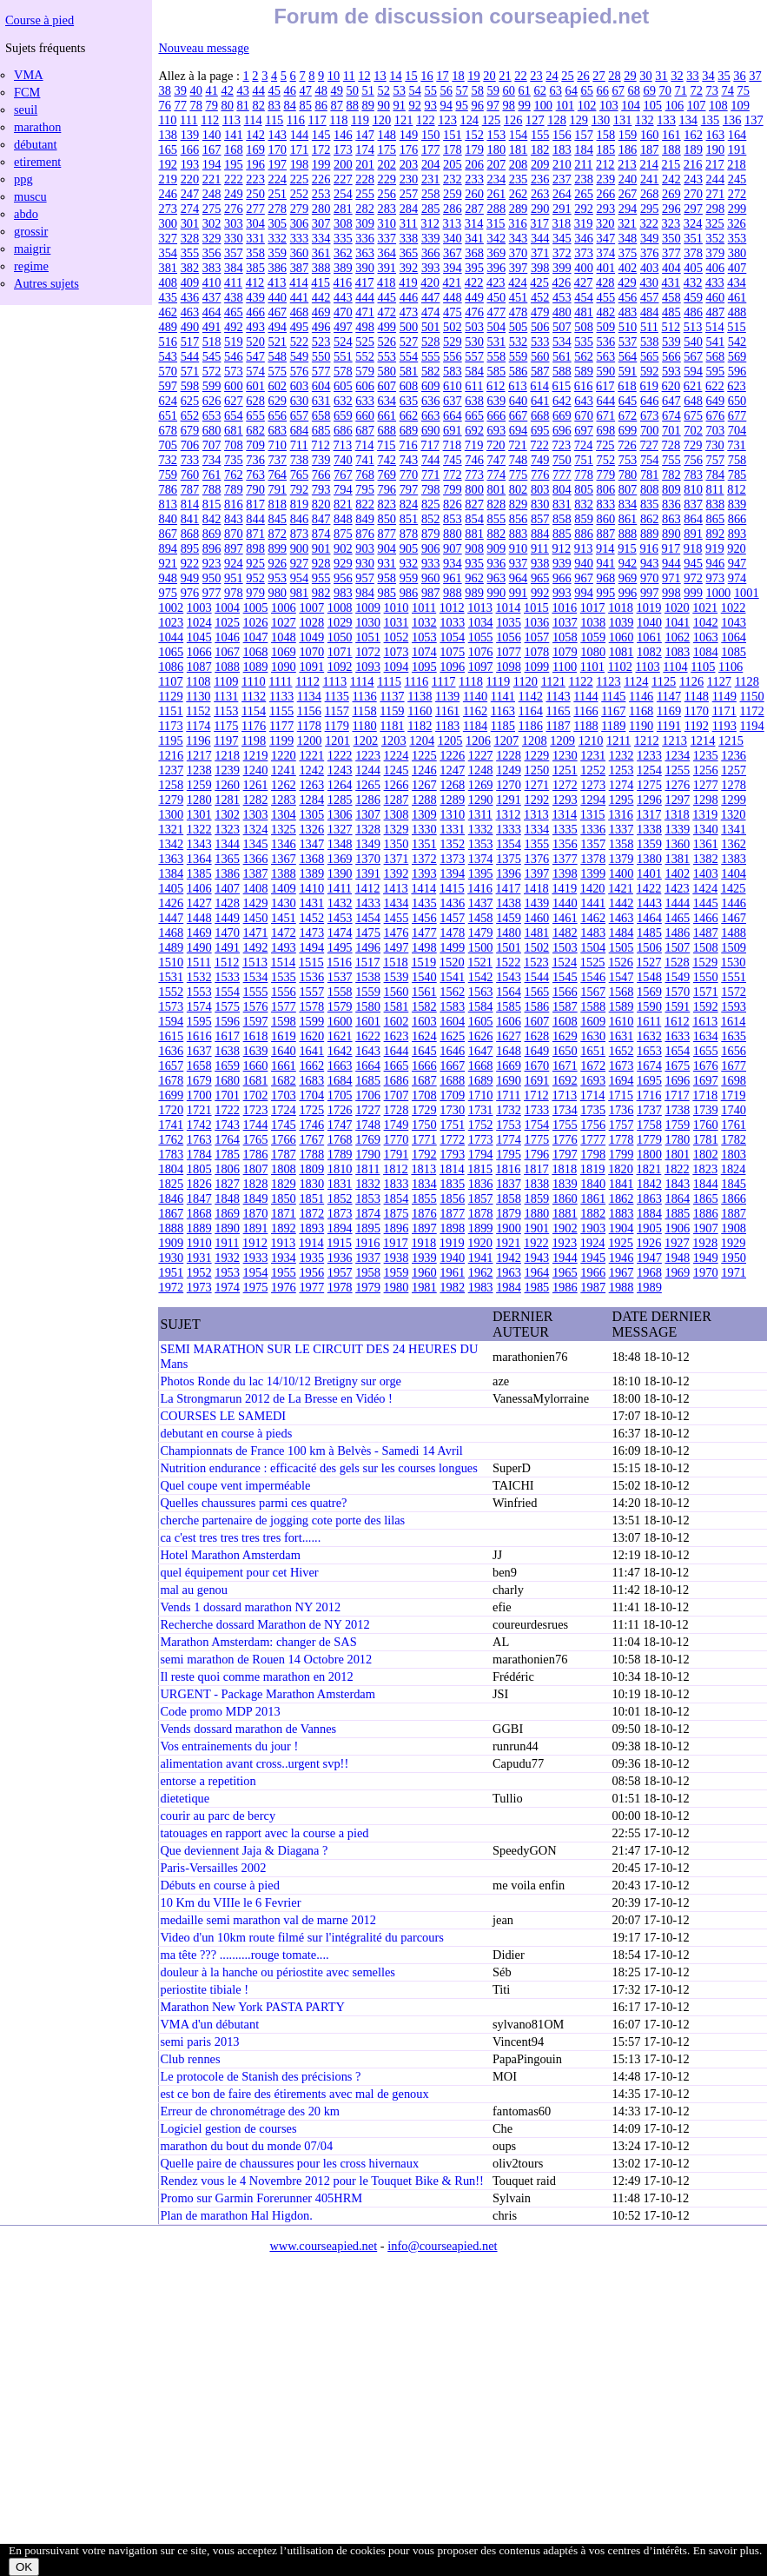  Describe the element at coordinates (430, 460) in the screenshot. I see `744` at that location.